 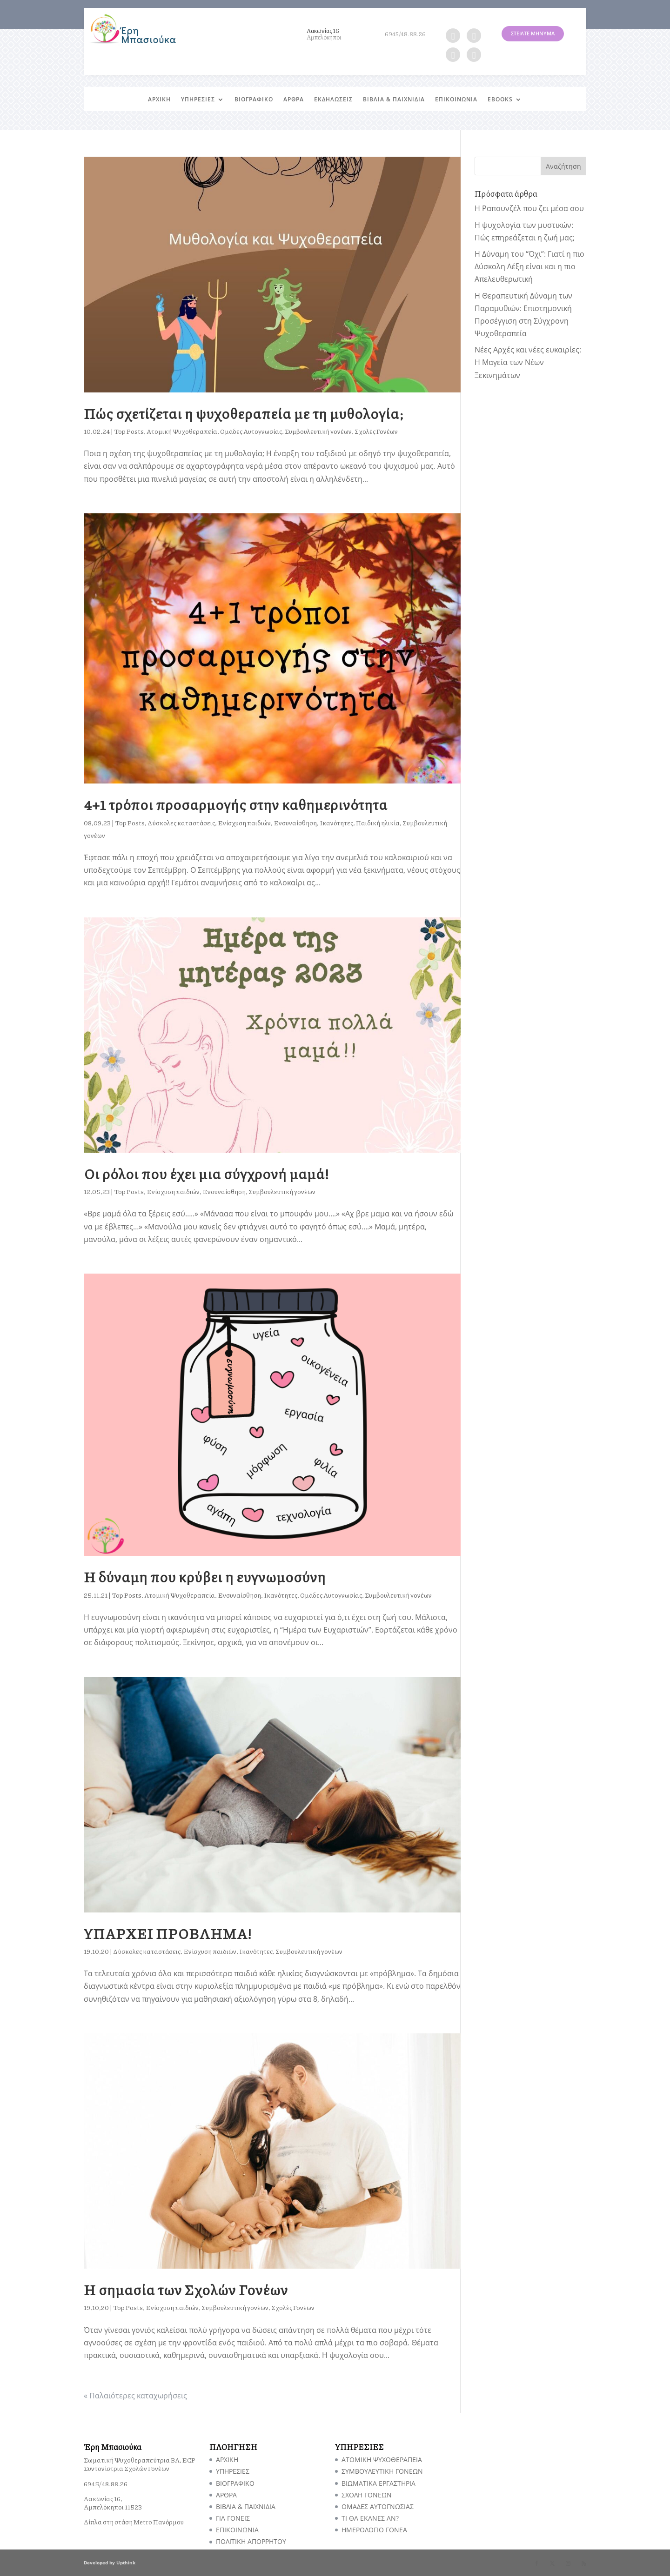 I want to click on ΕΚΔΗΛΩΣΕΙΣ, so click(x=333, y=99).